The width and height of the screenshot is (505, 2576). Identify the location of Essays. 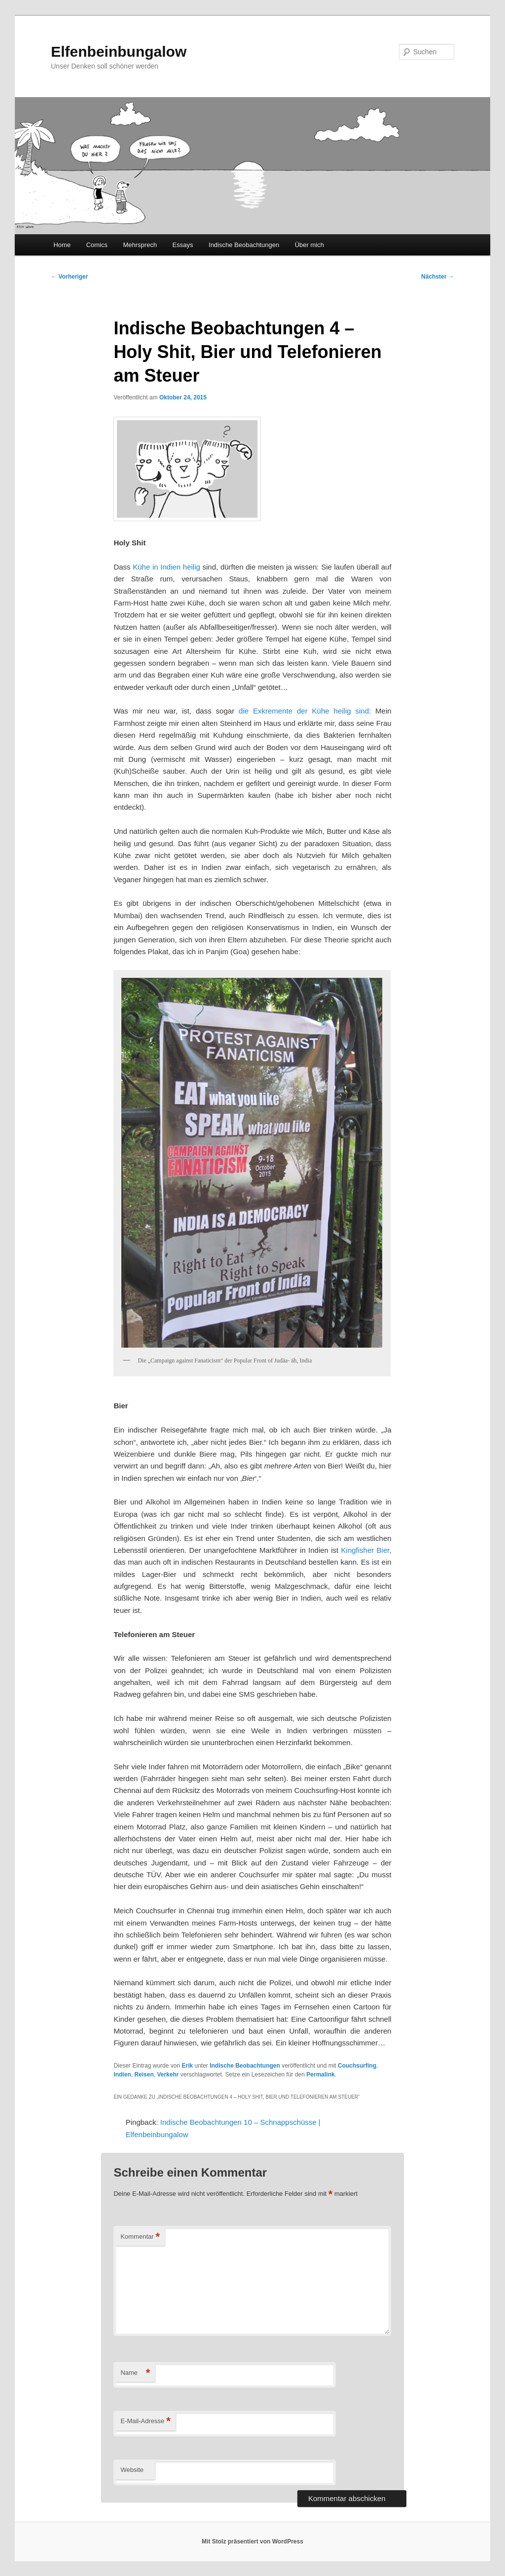
(183, 245).